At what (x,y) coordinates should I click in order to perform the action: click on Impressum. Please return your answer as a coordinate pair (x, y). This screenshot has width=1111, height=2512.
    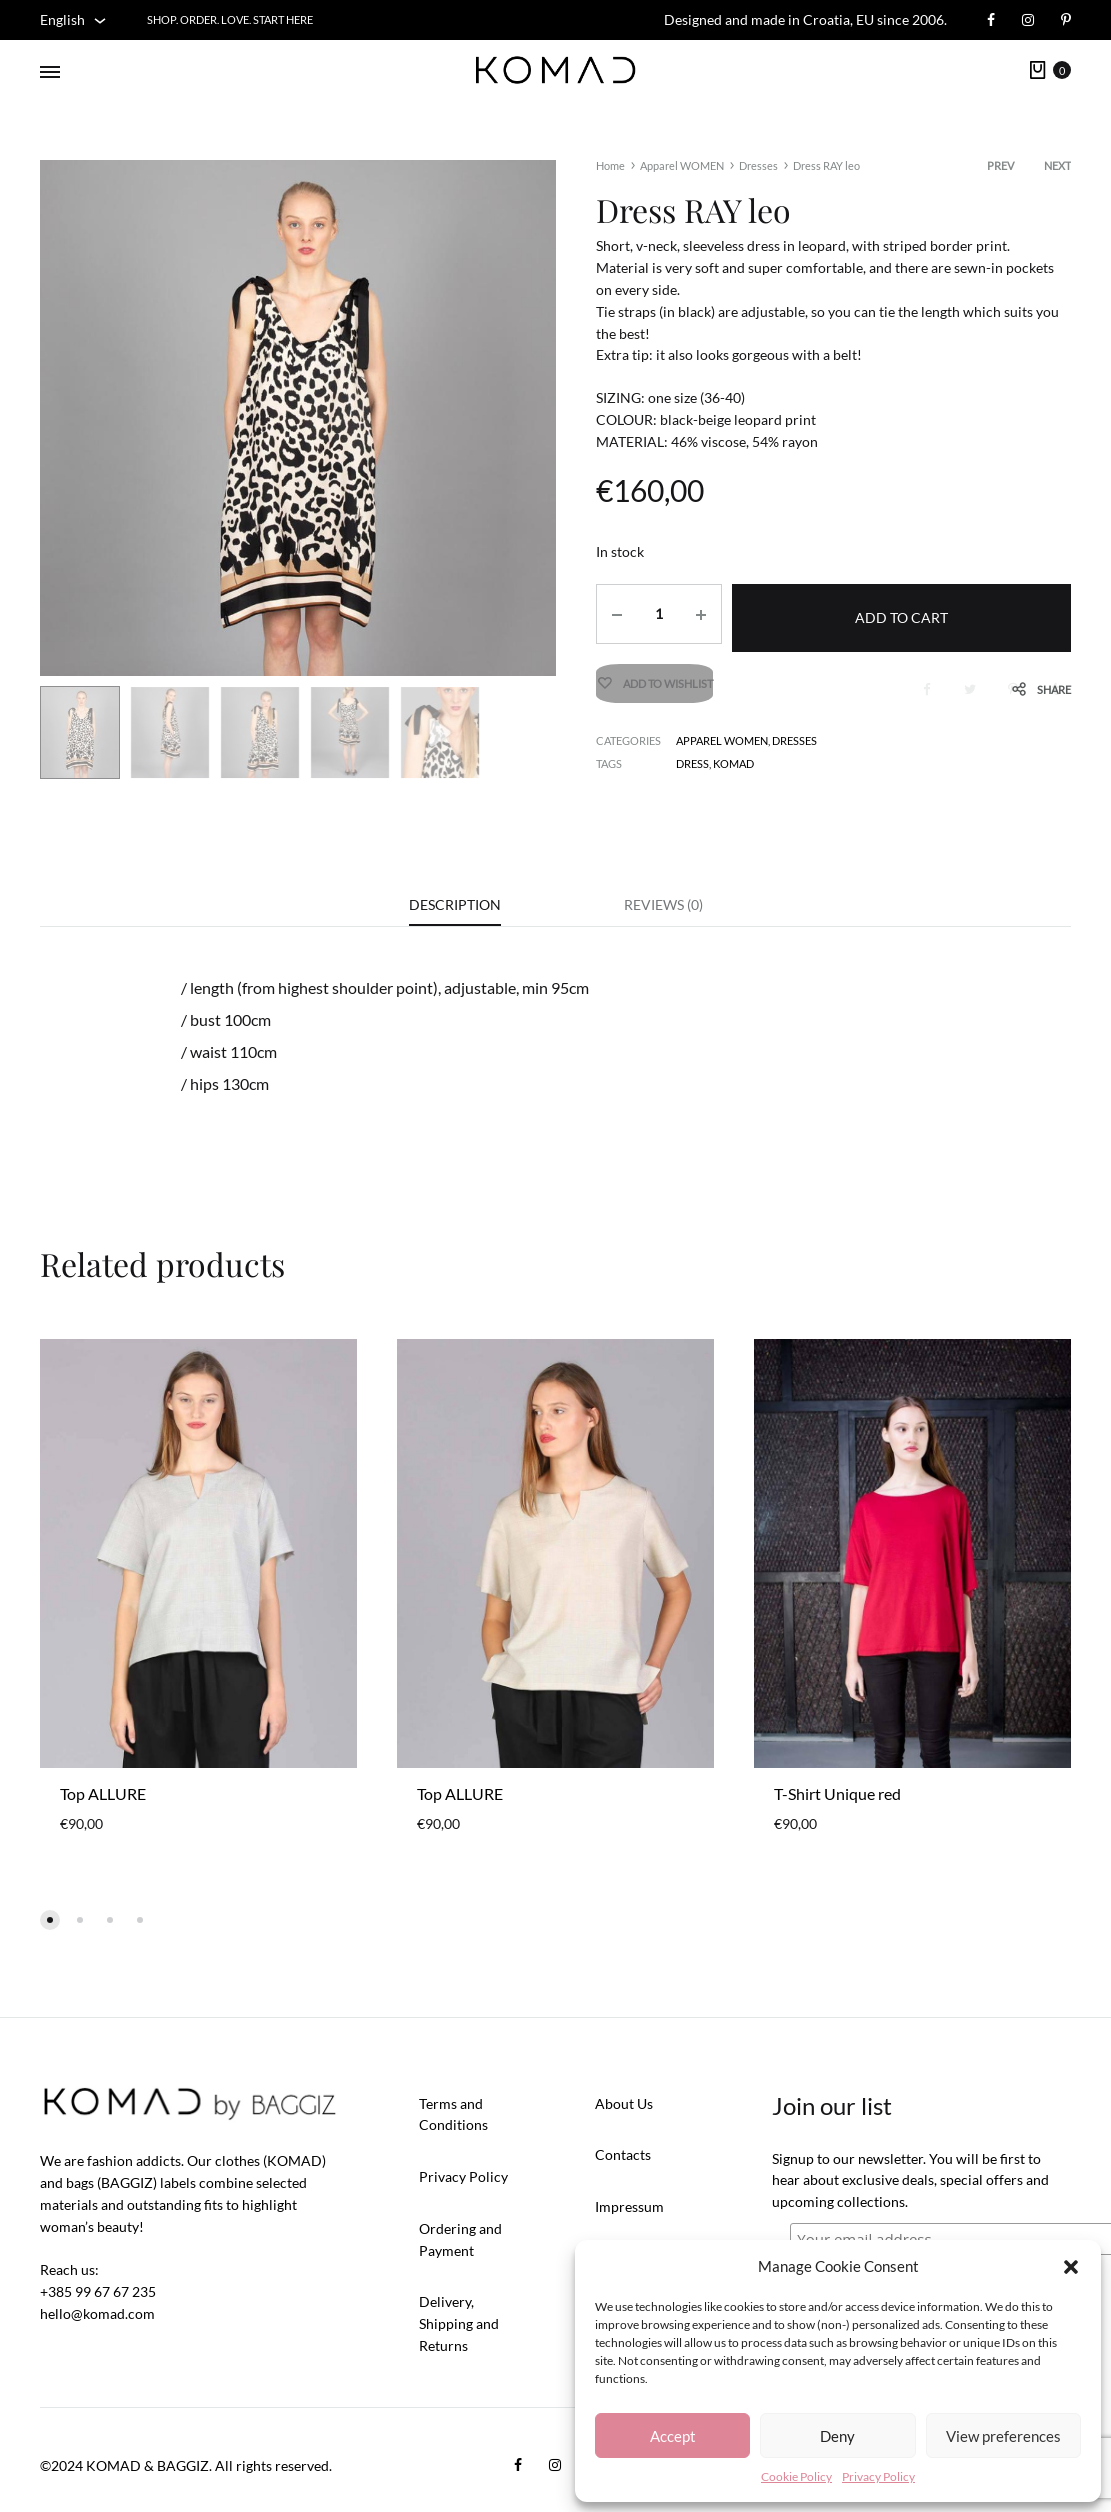
    Looking at the image, I should click on (629, 2207).